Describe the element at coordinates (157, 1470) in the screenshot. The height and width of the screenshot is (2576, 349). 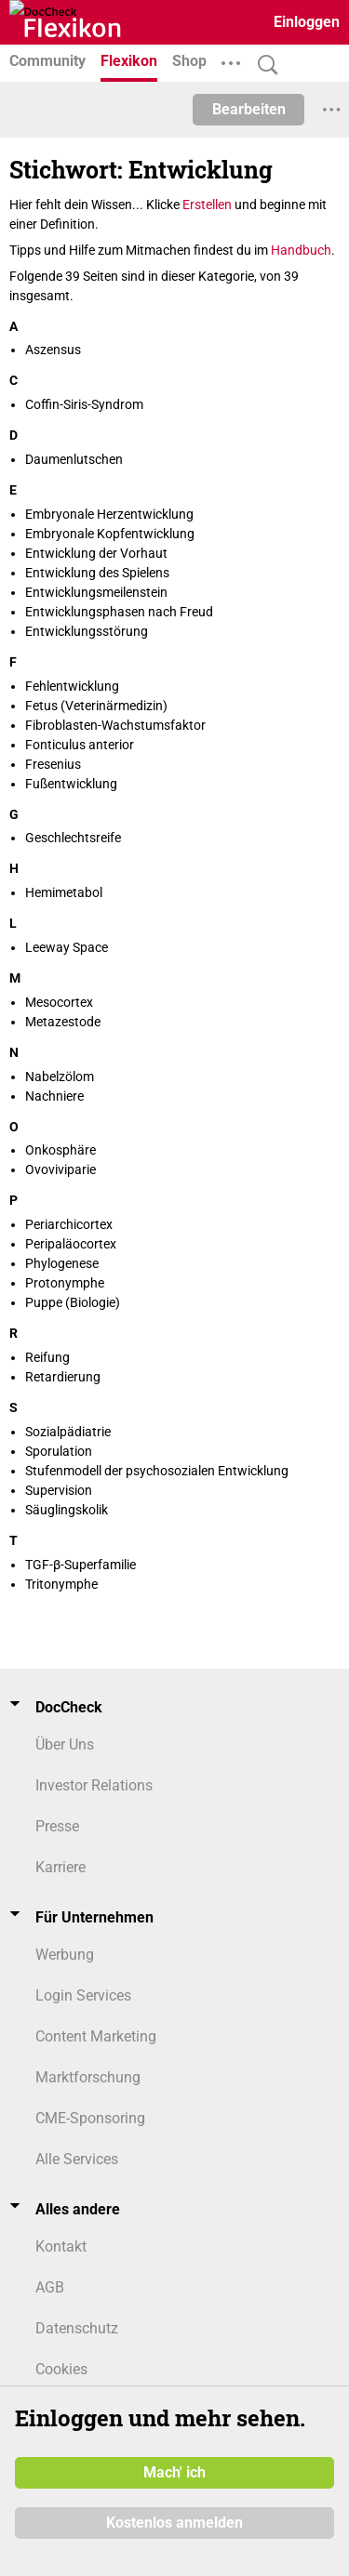
I see `Stufenmodell der psychosozialen Entwicklung` at that location.